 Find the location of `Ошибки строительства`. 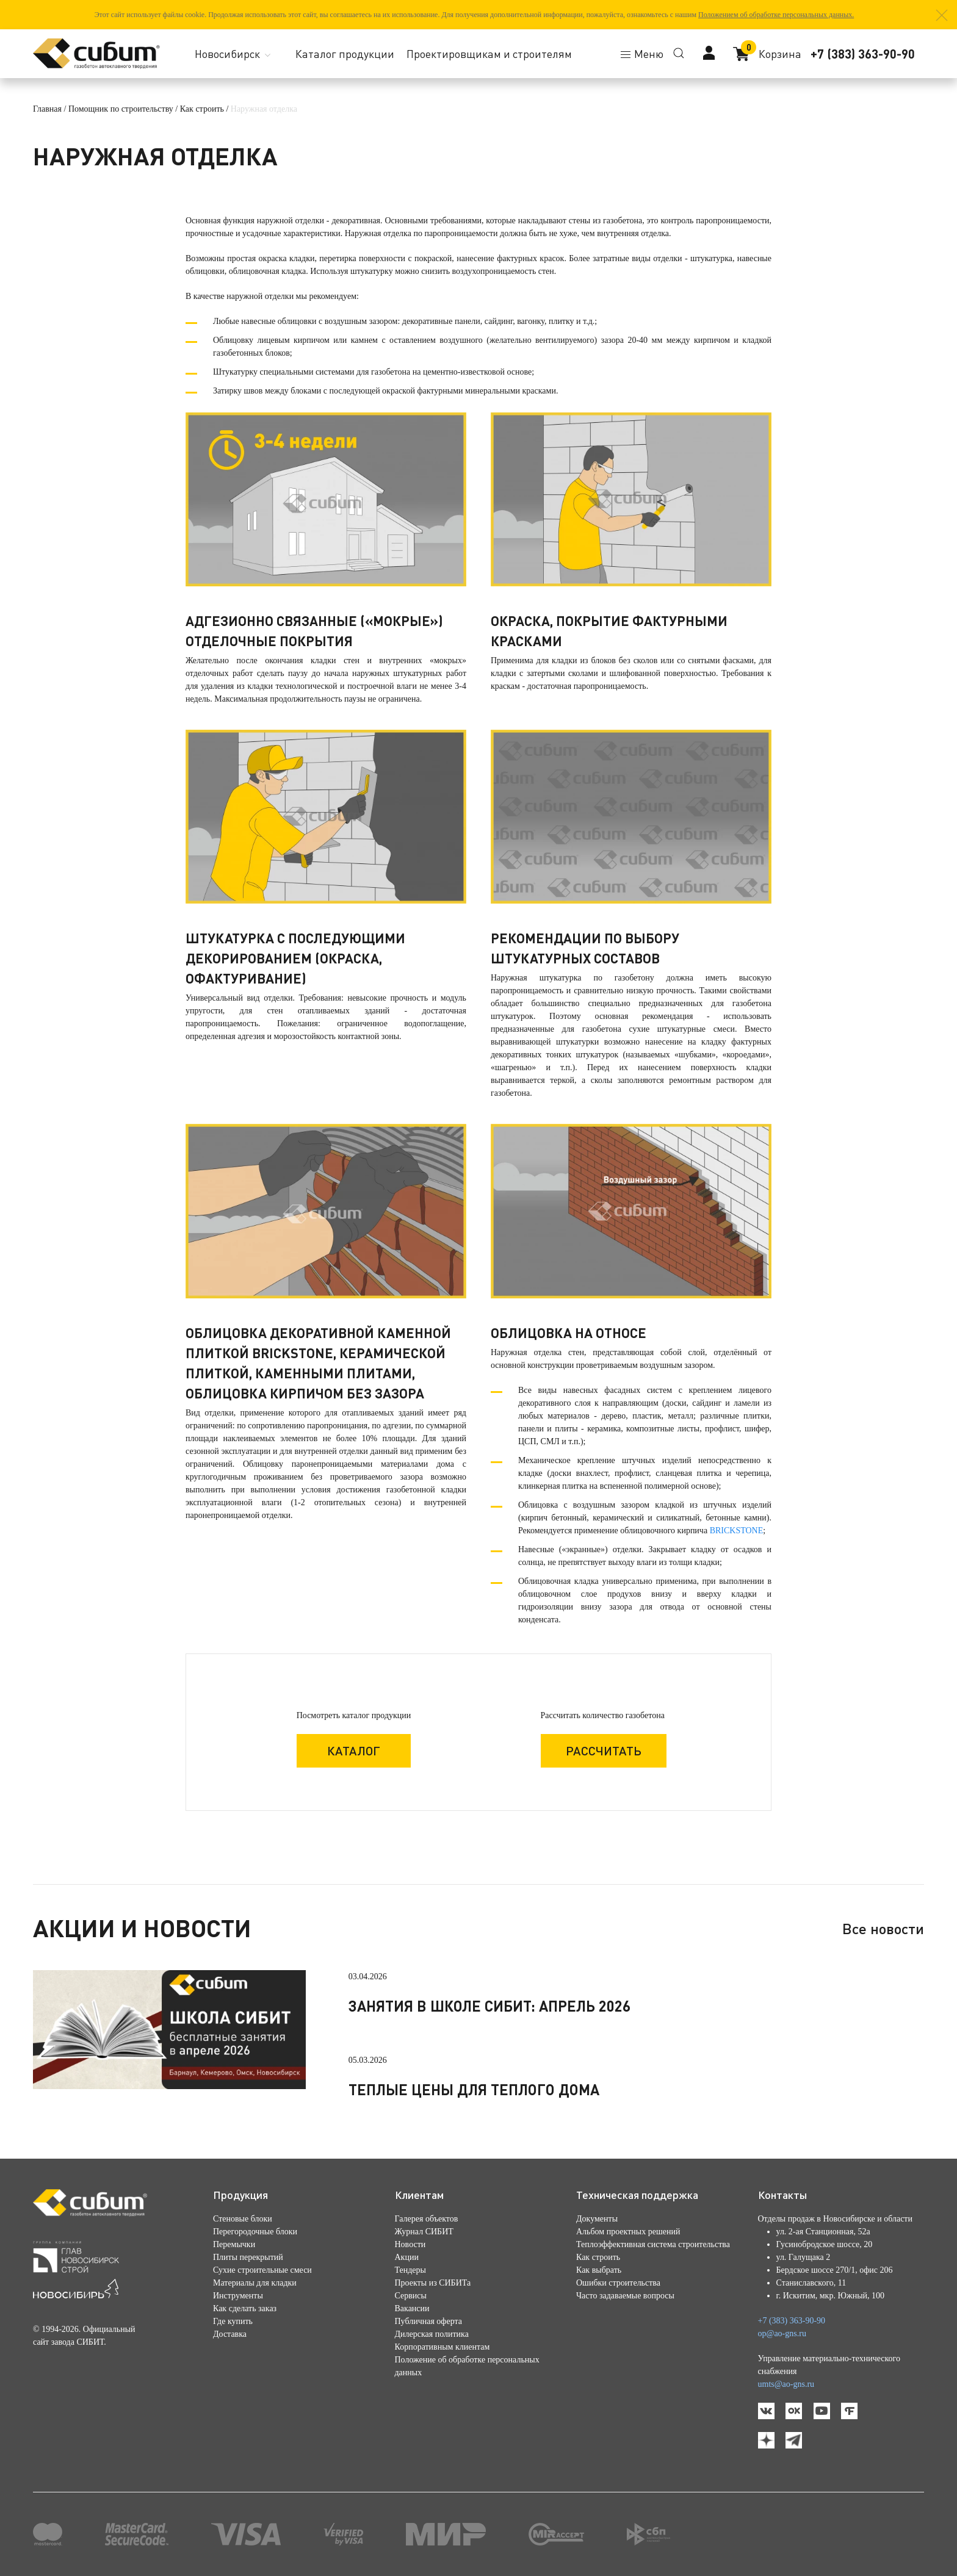

Ошибки строительства is located at coordinates (618, 2282).